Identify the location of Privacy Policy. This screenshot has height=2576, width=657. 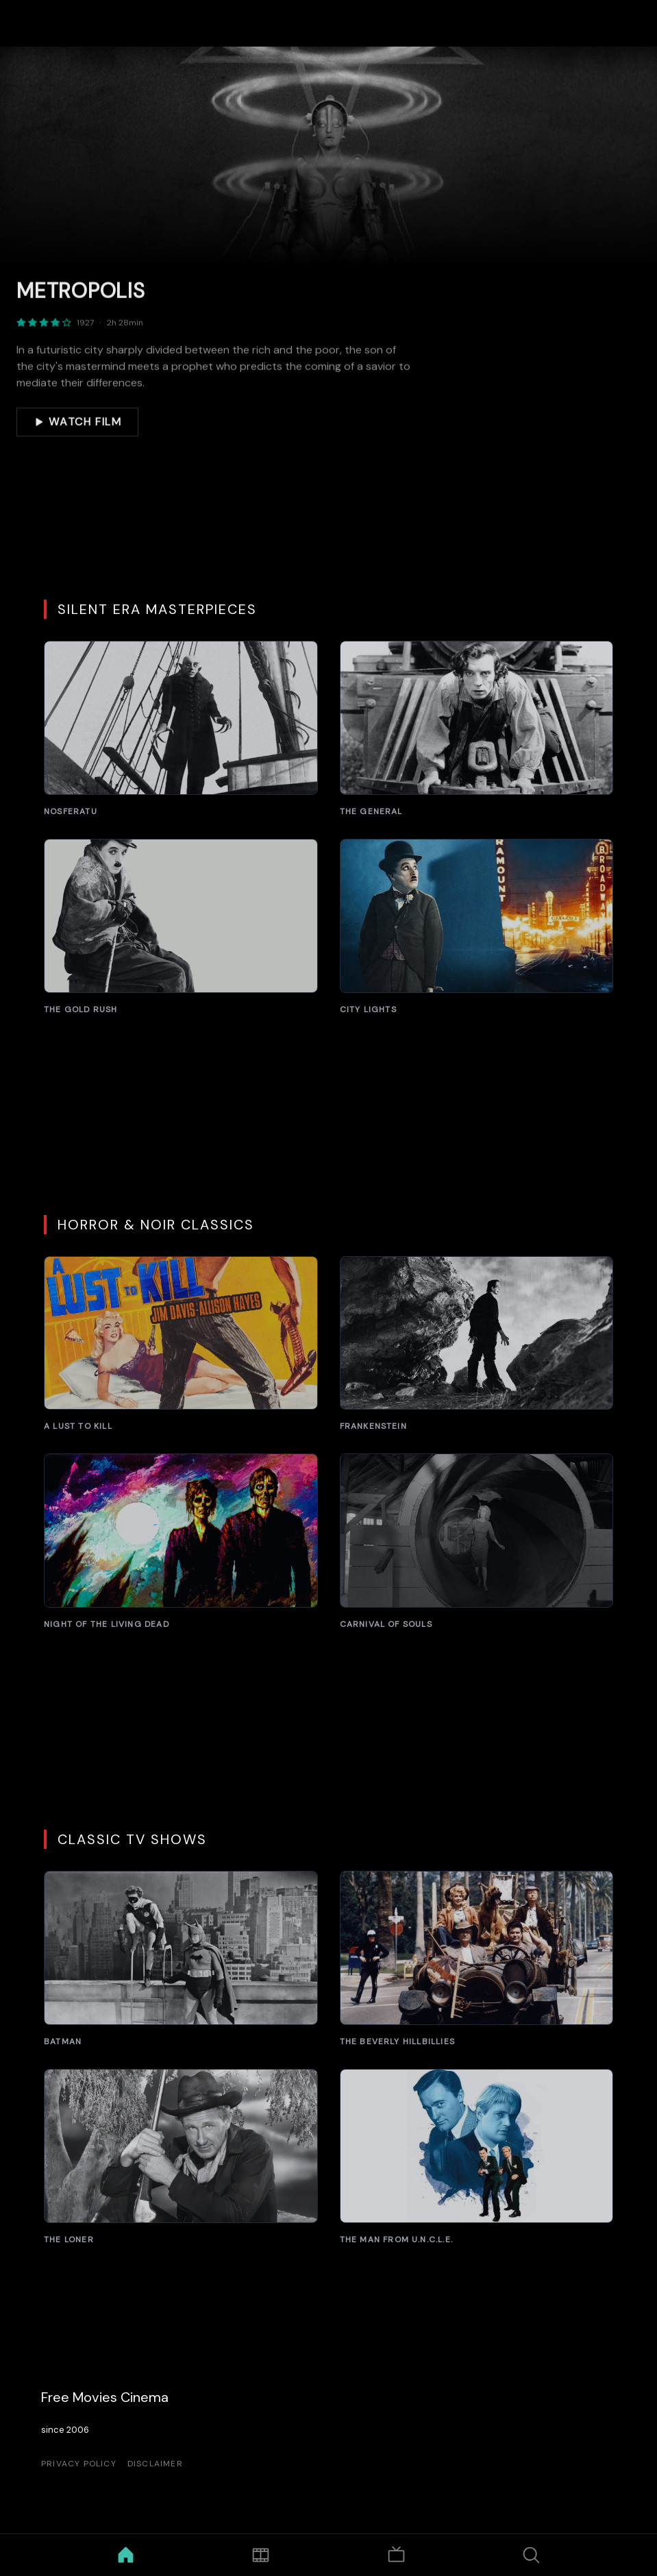
(78, 2463).